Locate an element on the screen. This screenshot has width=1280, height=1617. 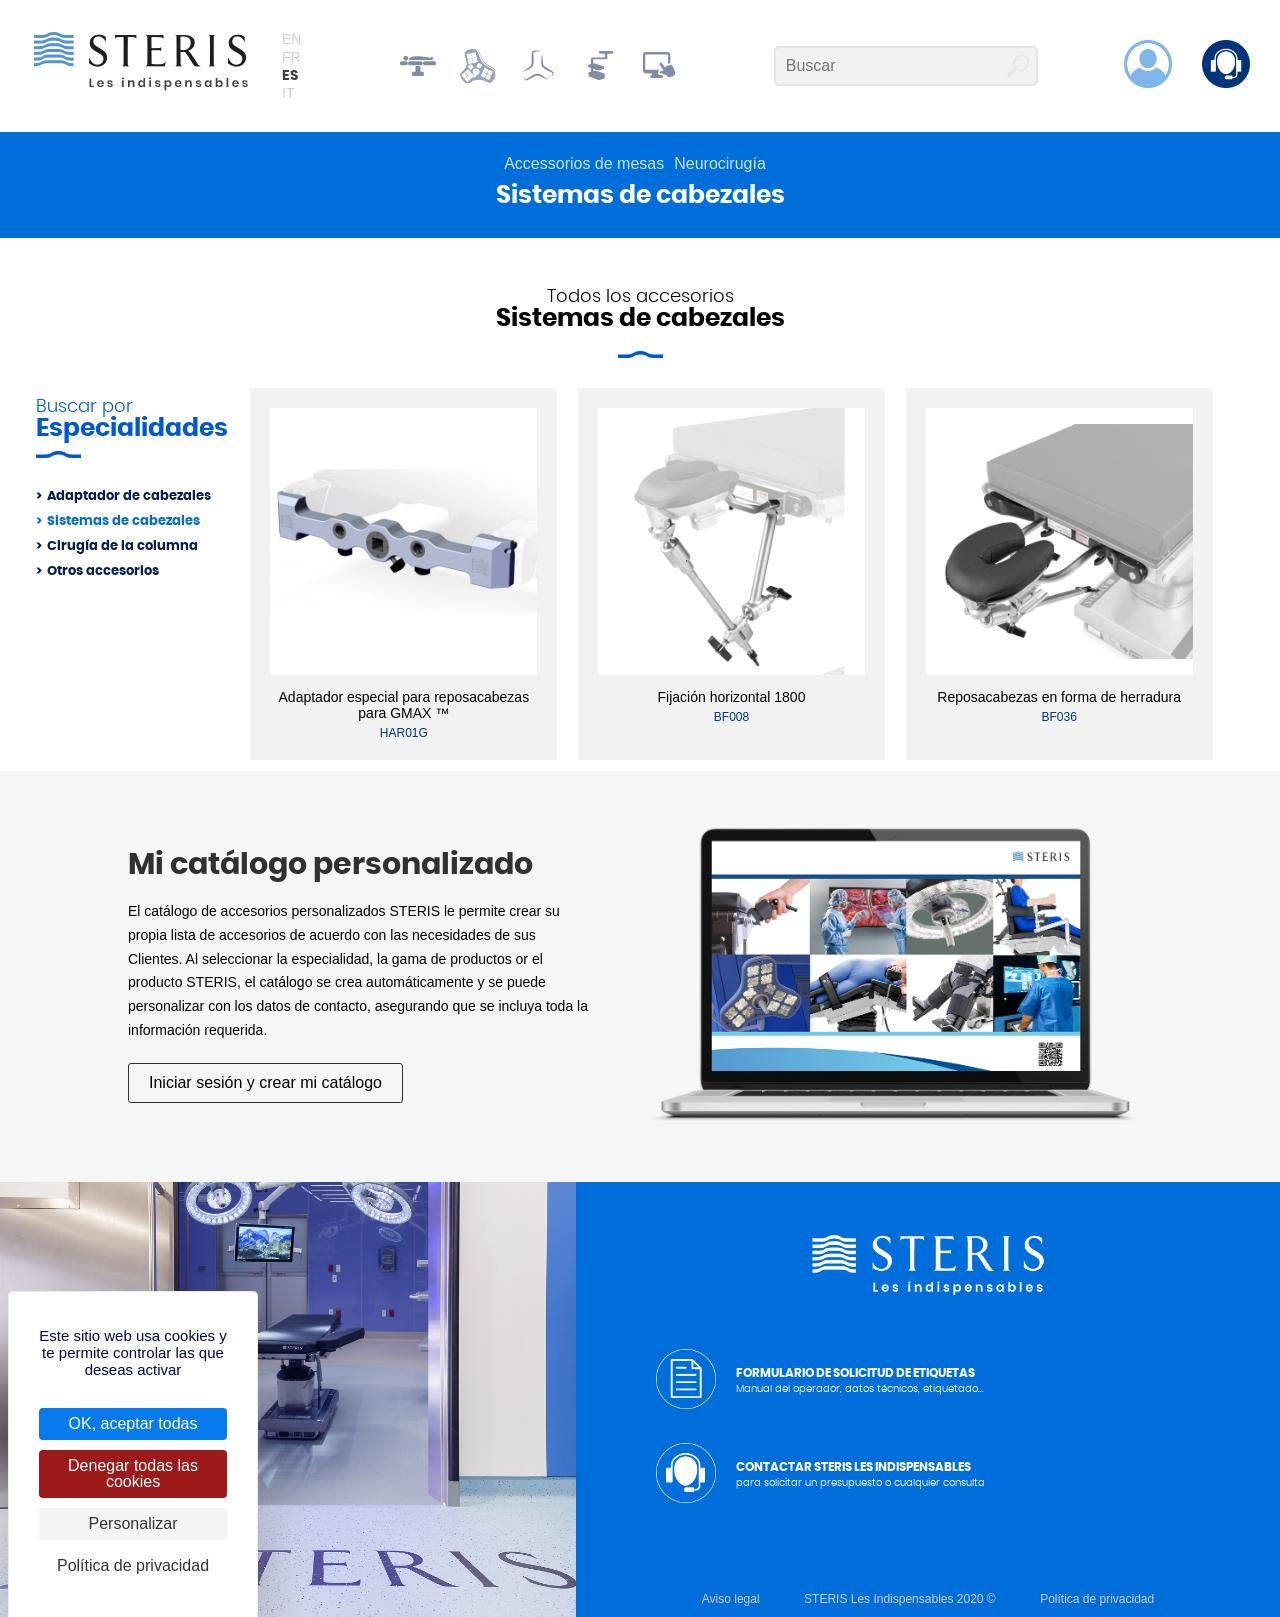
[Buscar] is located at coordinates (906, 66).